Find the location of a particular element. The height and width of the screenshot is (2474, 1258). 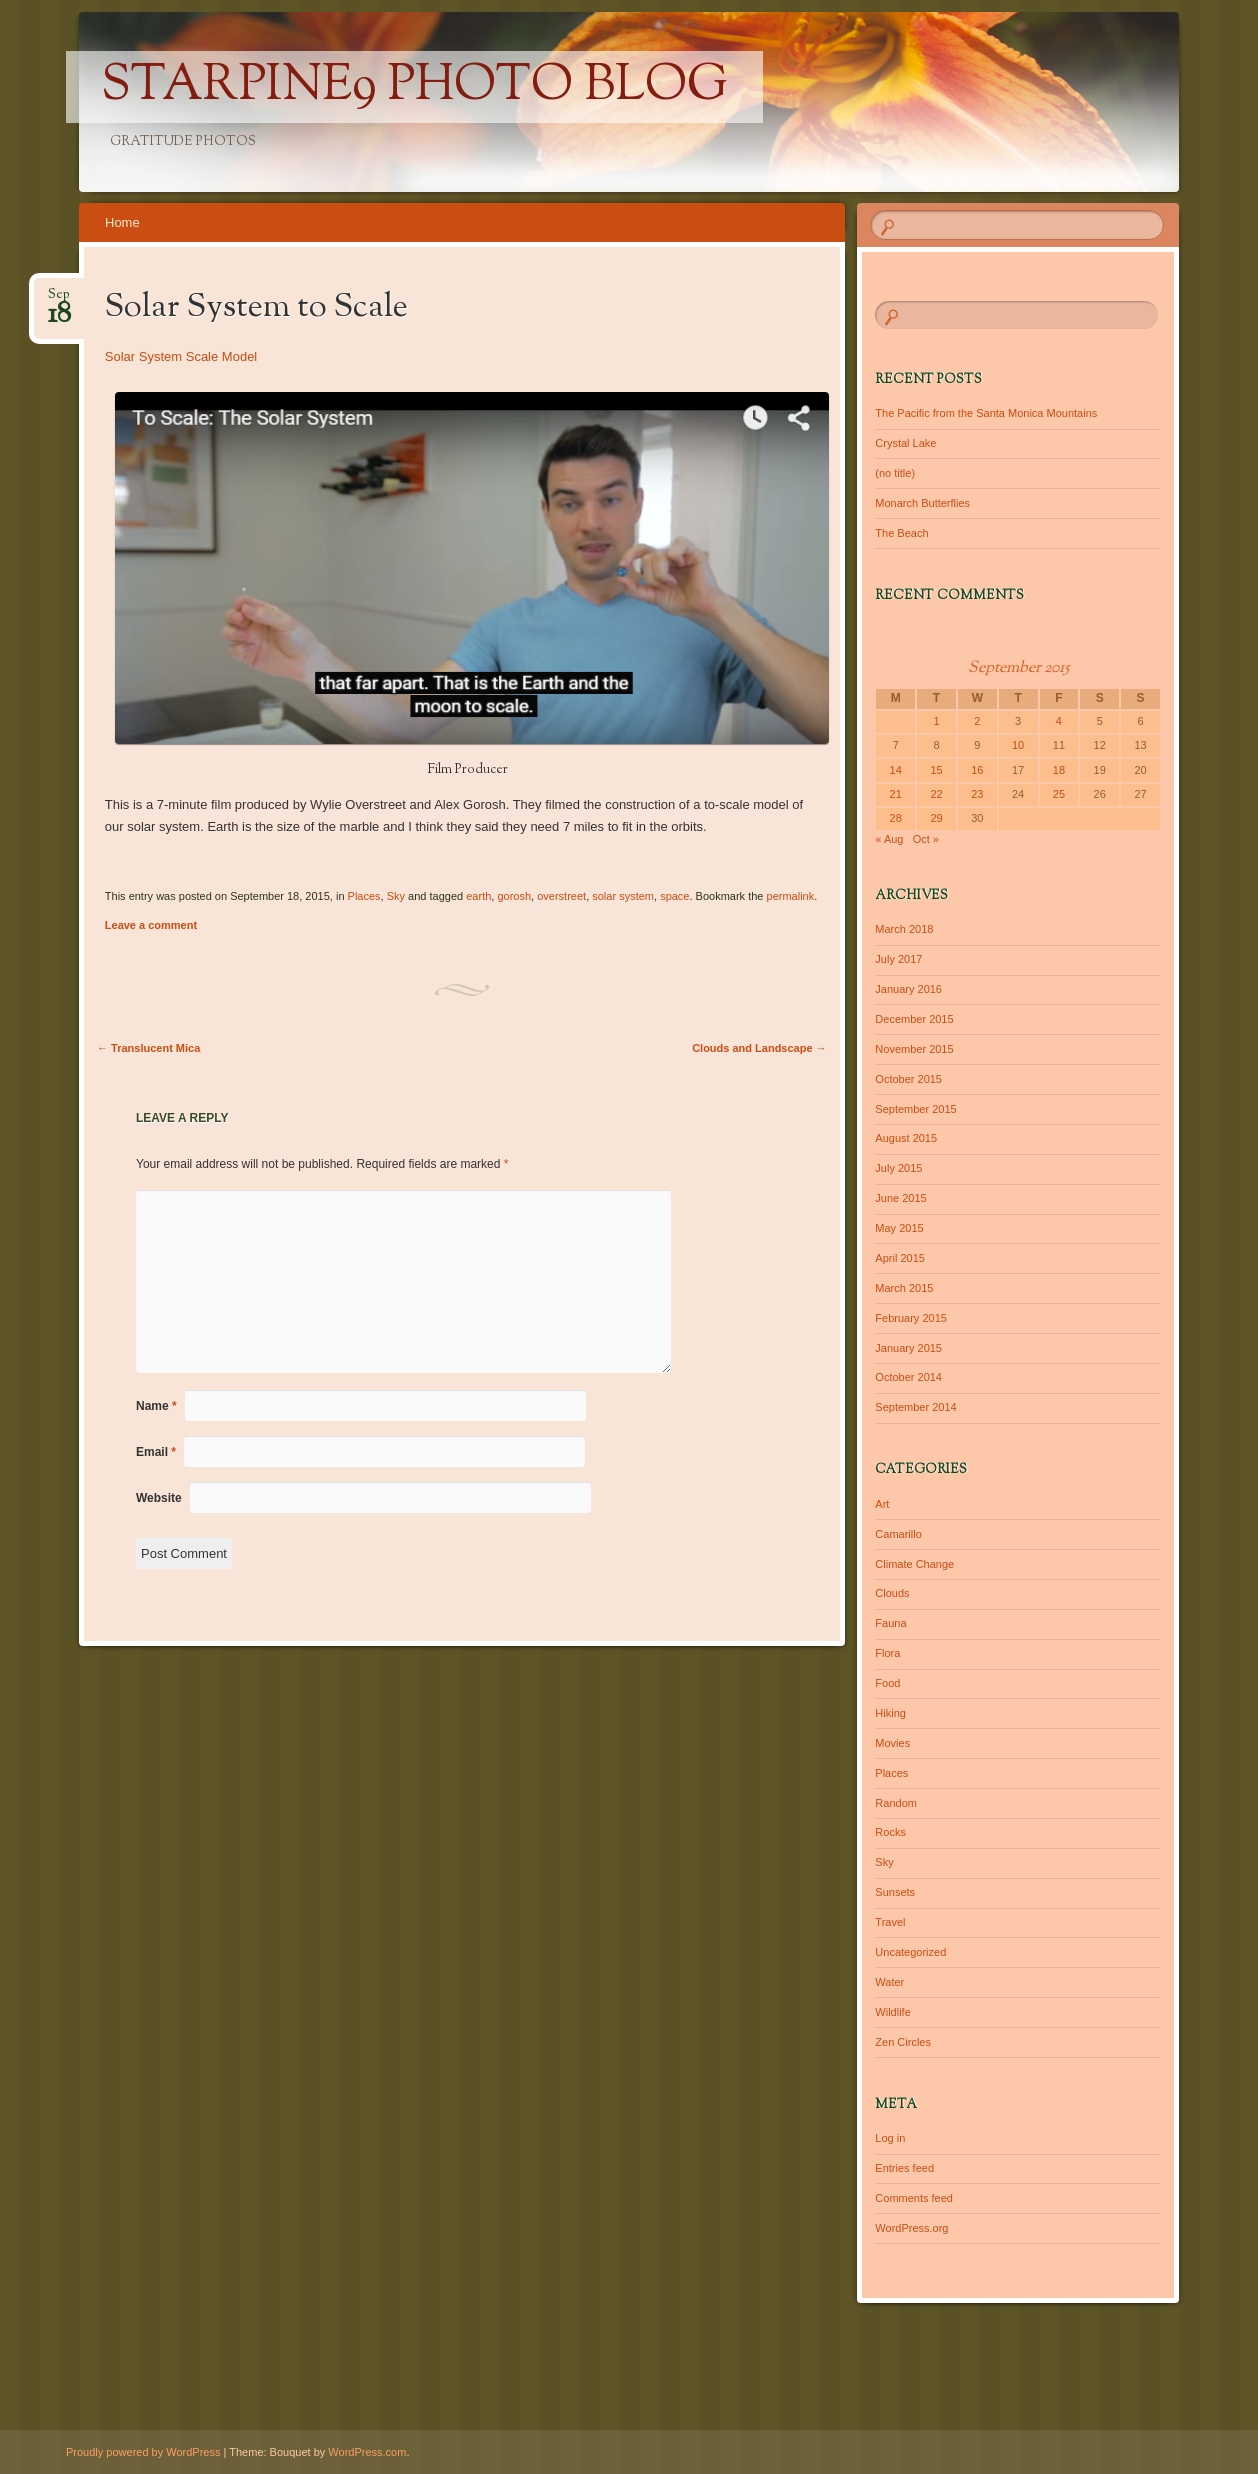

January 2016 is located at coordinates (908, 989).